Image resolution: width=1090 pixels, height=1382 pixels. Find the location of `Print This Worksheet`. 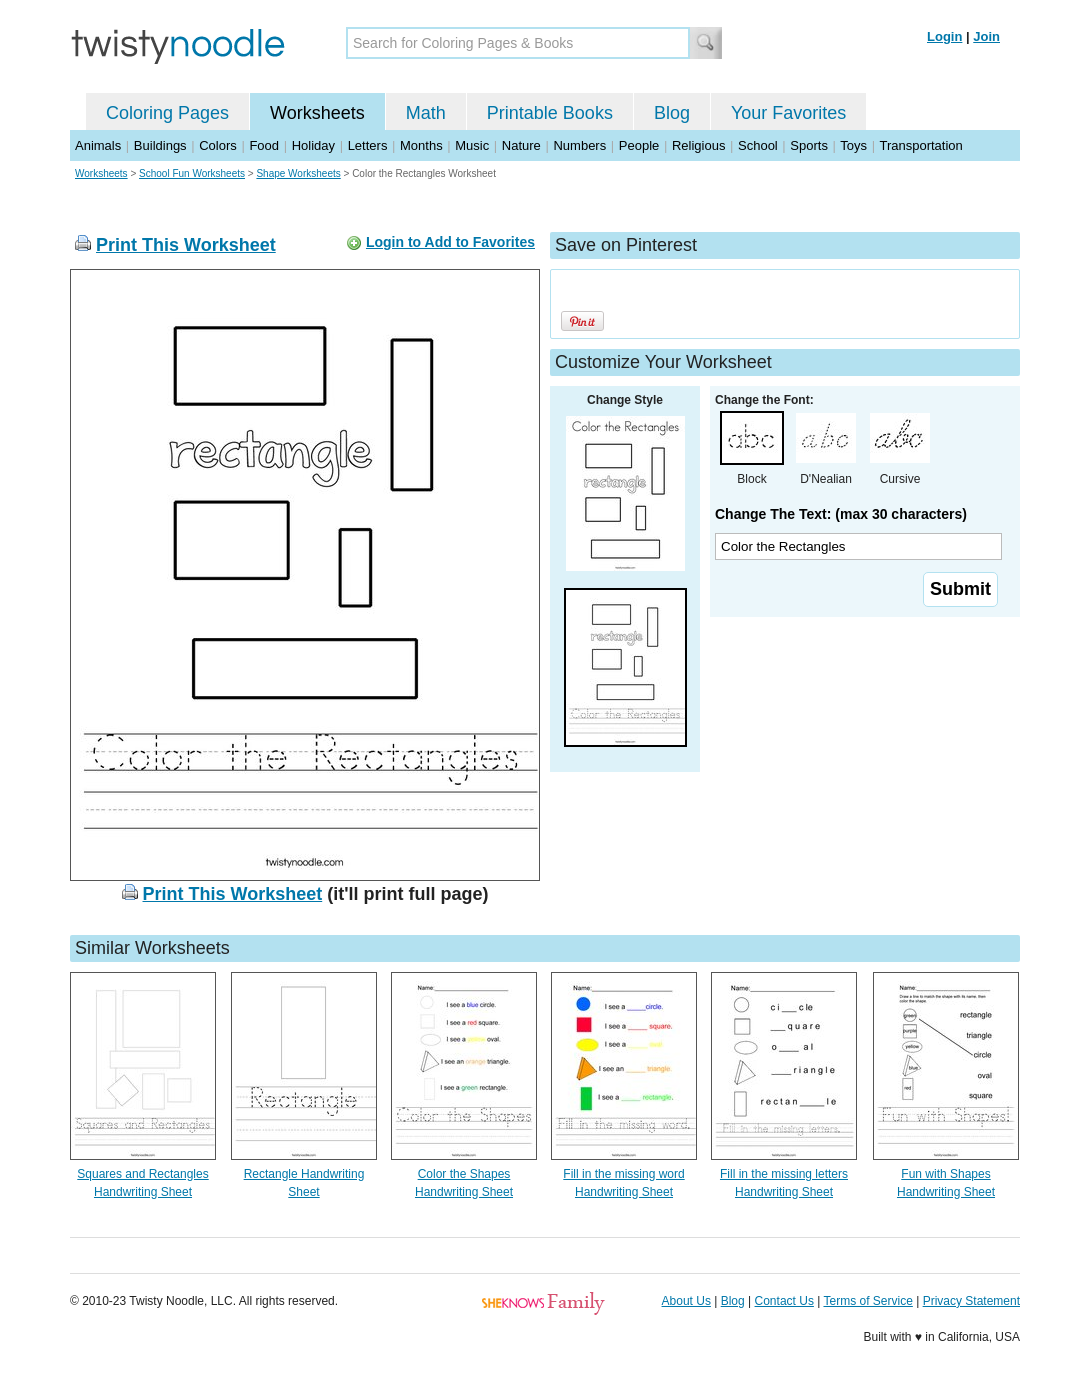

Print This Worksheet is located at coordinates (186, 245).